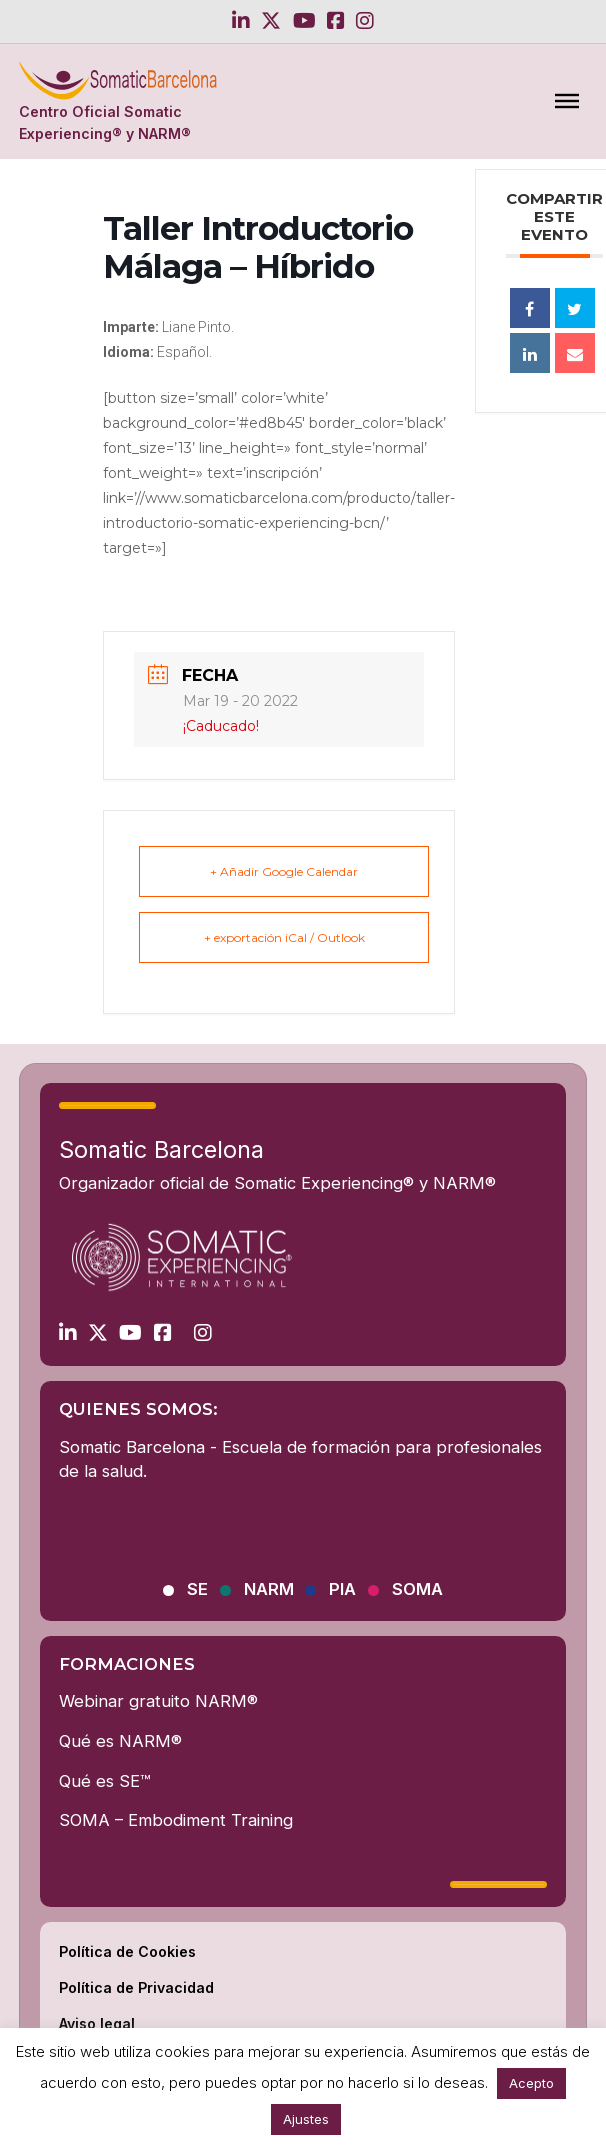 Image resolution: width=606 pixels, height=2147 pixels. What do you see at coordinates (104, 1781) in the screenshot?
I see `Qué es SE™` at bounding box center [104, 1781].